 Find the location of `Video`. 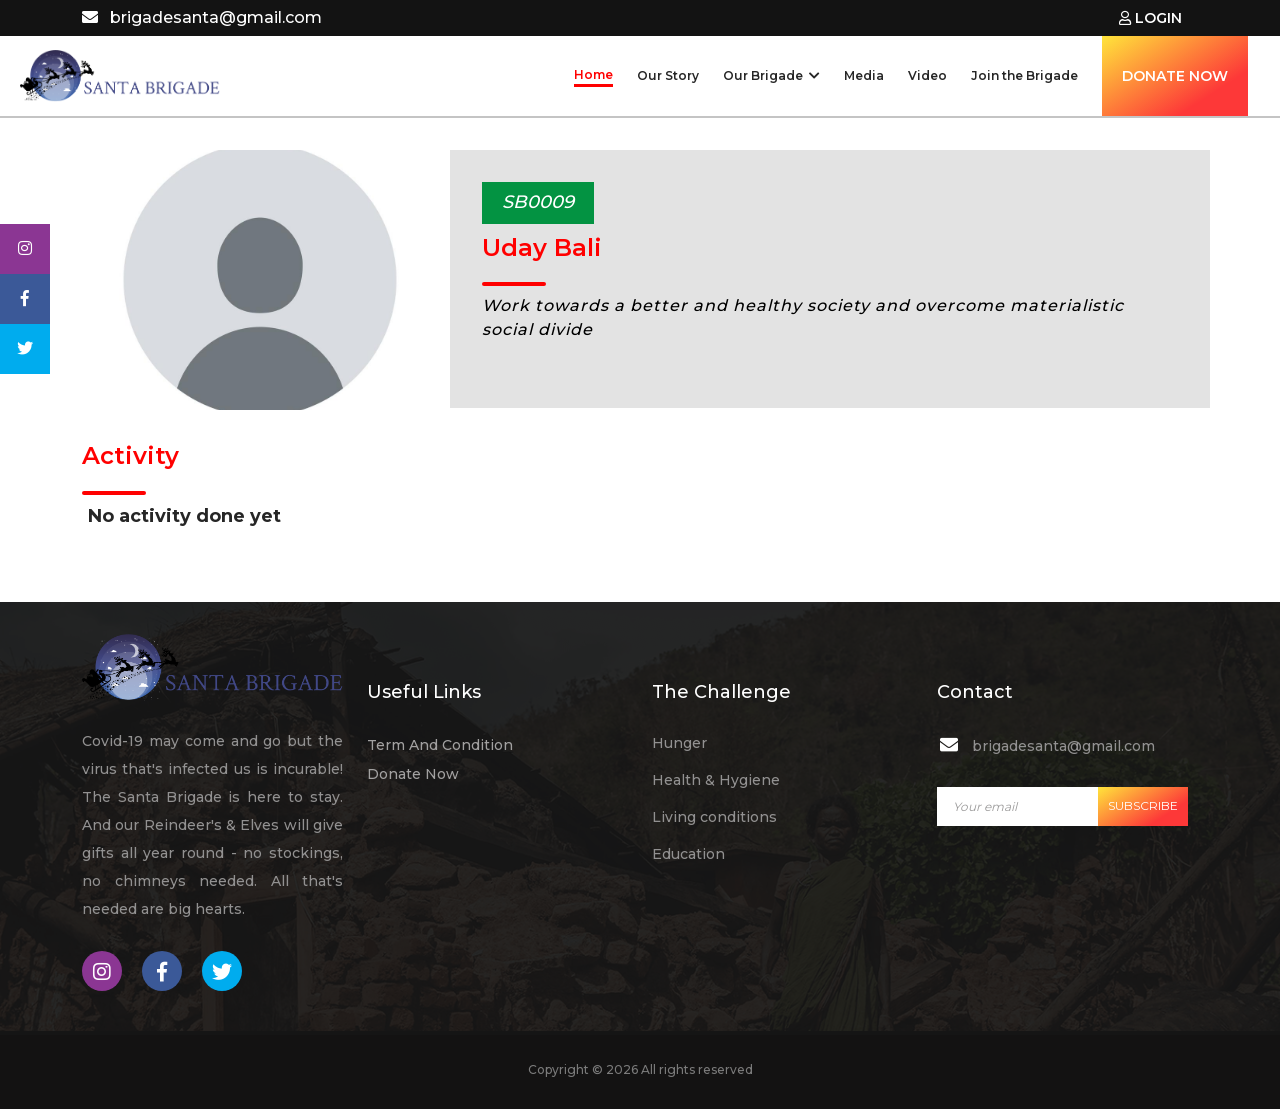

Video is located at coordinates (927, 75).